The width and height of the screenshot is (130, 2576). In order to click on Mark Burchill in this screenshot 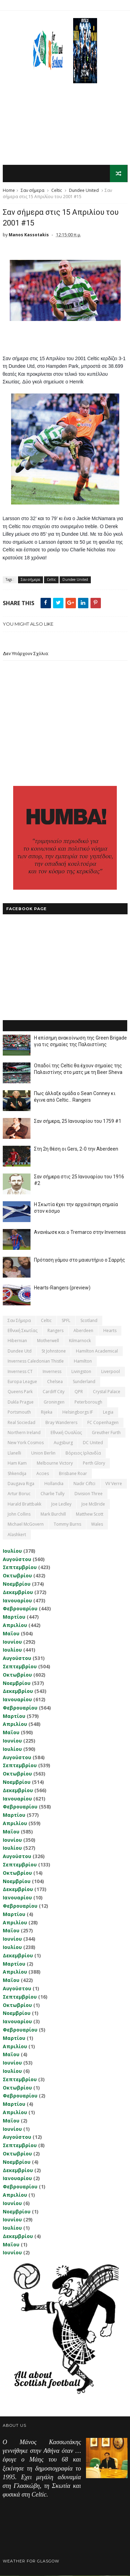, I will do `click(53, 1514)`.